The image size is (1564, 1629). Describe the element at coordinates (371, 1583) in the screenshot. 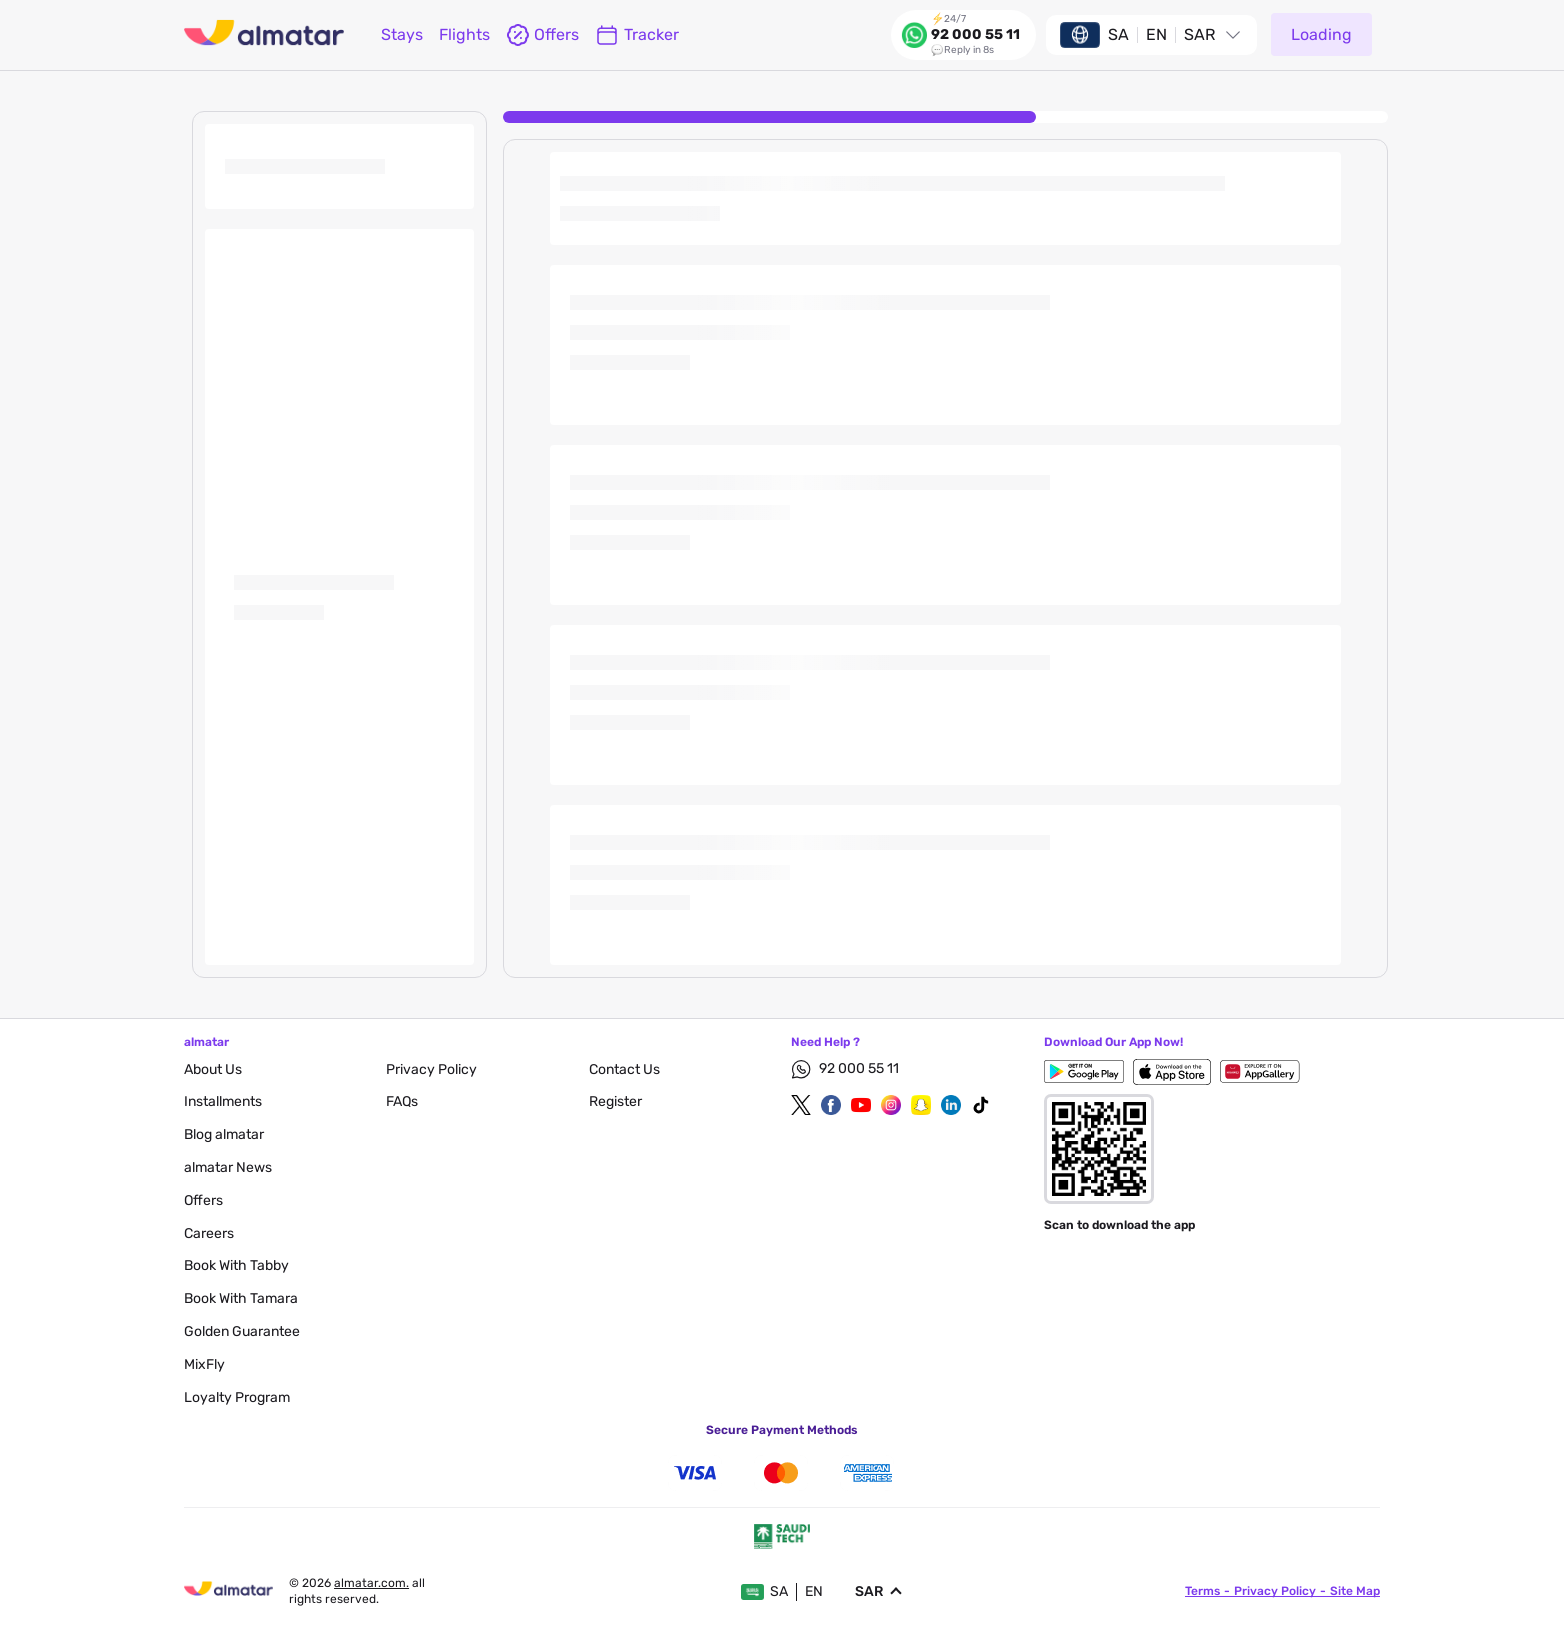

I see `Almatar.com.` at that location.